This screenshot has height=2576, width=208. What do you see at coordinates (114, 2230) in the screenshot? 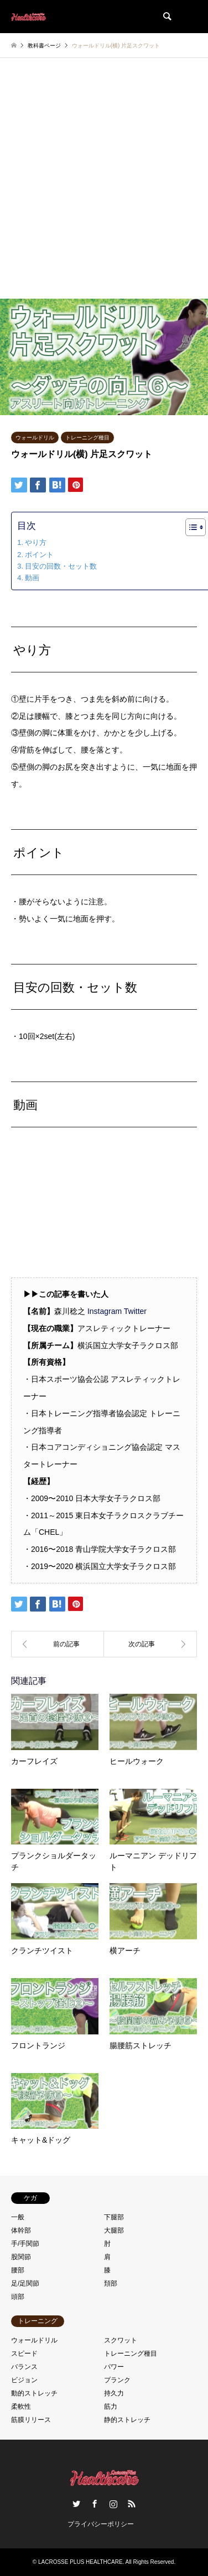
I see `大腿部` at bounding box center [114, 2230].